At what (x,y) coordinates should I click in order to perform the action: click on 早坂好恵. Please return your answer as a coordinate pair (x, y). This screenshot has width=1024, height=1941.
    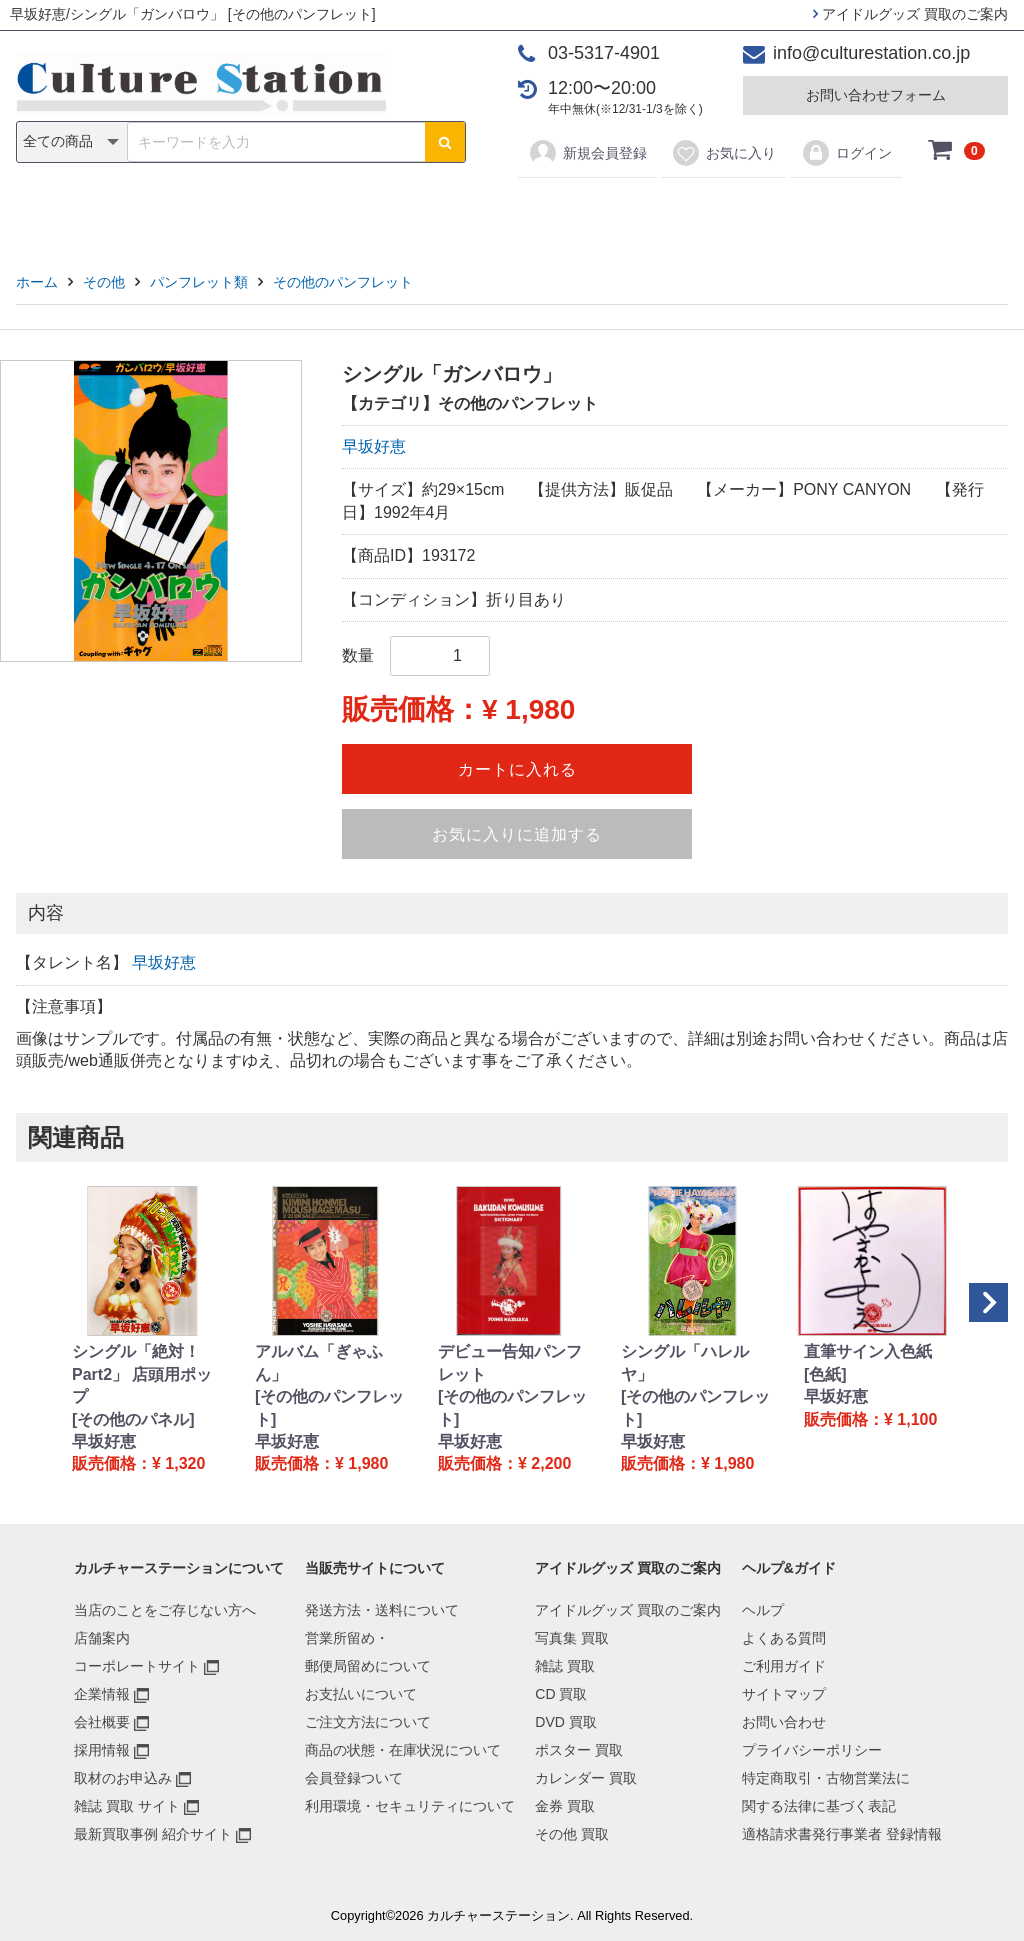
    Looking at the image, I should click on (374, 446).